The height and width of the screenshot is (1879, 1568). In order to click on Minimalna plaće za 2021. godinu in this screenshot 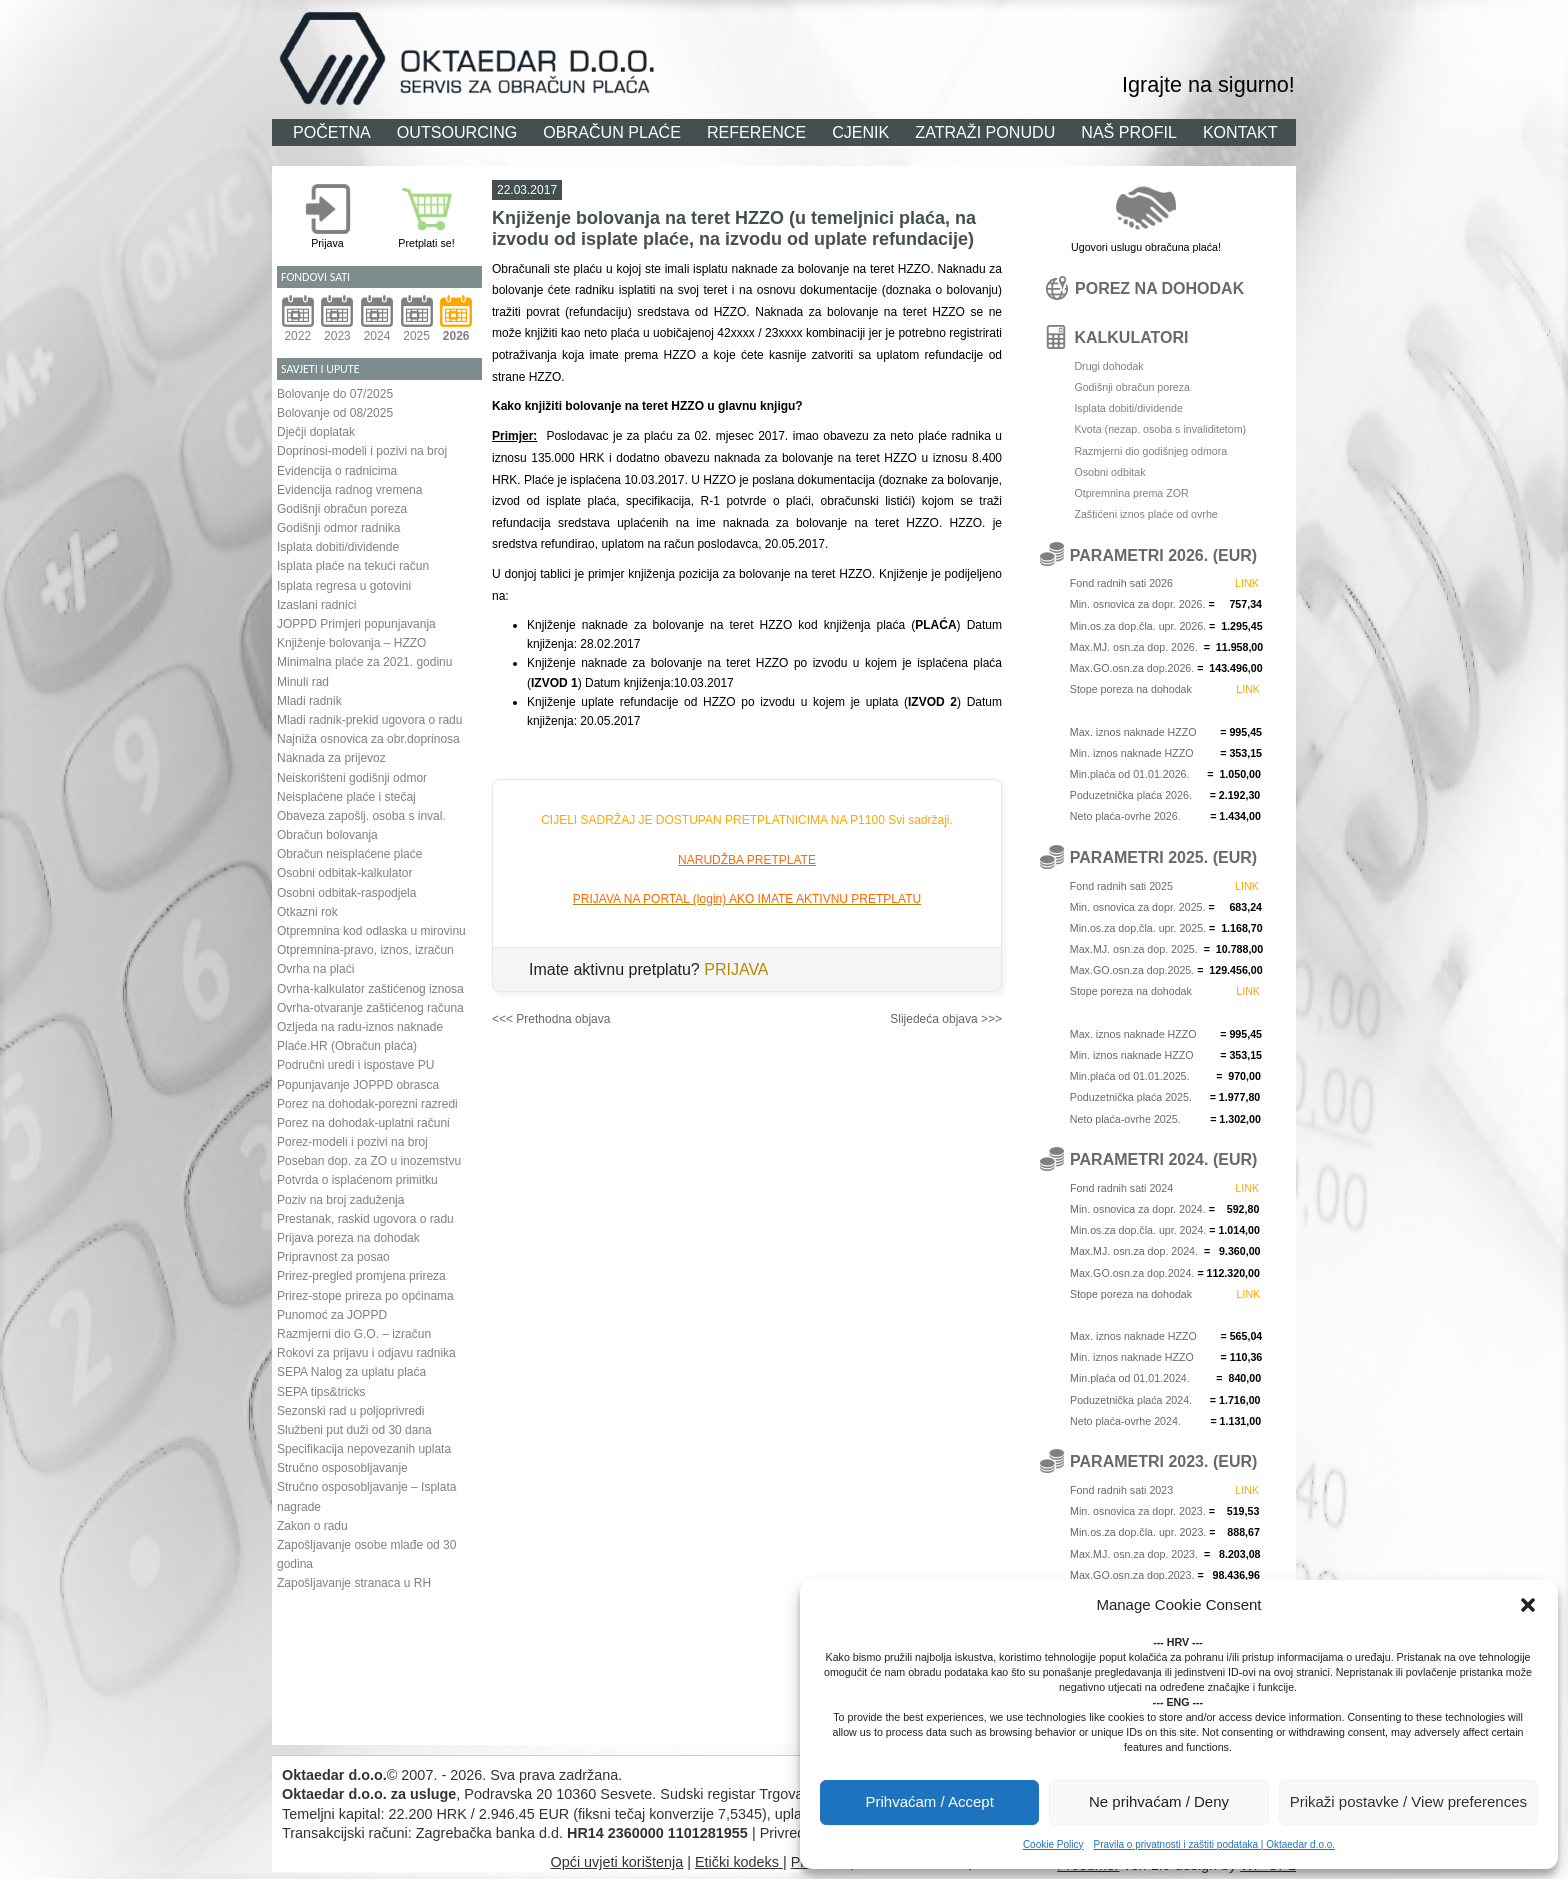, I will do `click(364, 662)`.